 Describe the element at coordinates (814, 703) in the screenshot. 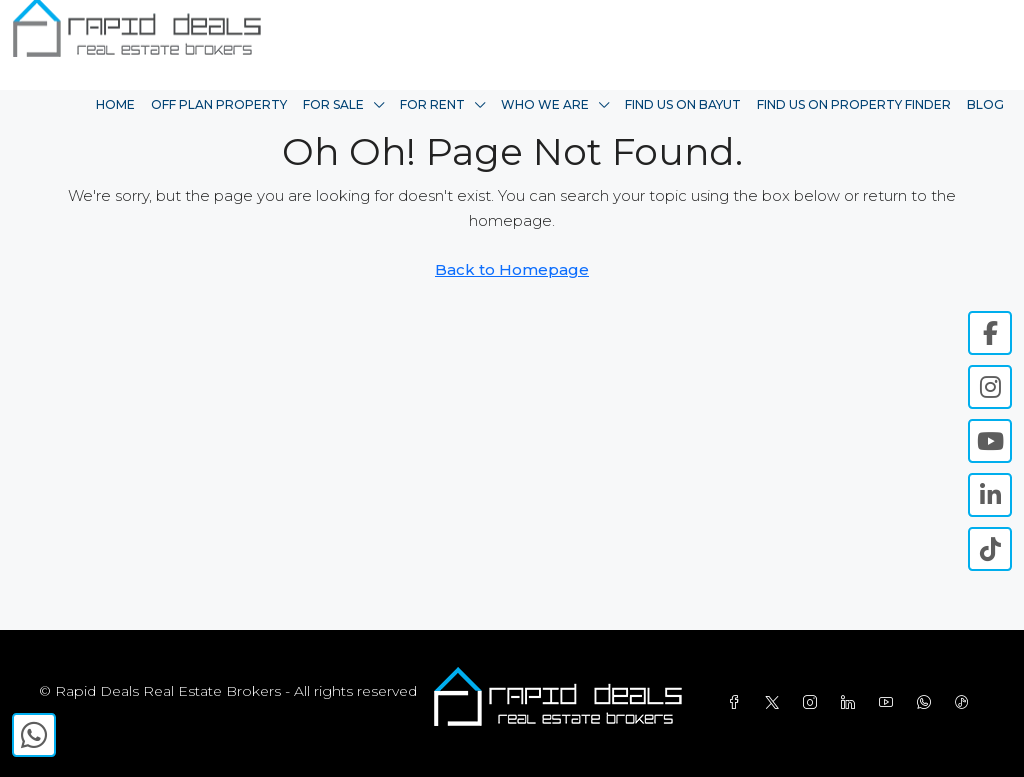

I see `[Instagram]` at that location.